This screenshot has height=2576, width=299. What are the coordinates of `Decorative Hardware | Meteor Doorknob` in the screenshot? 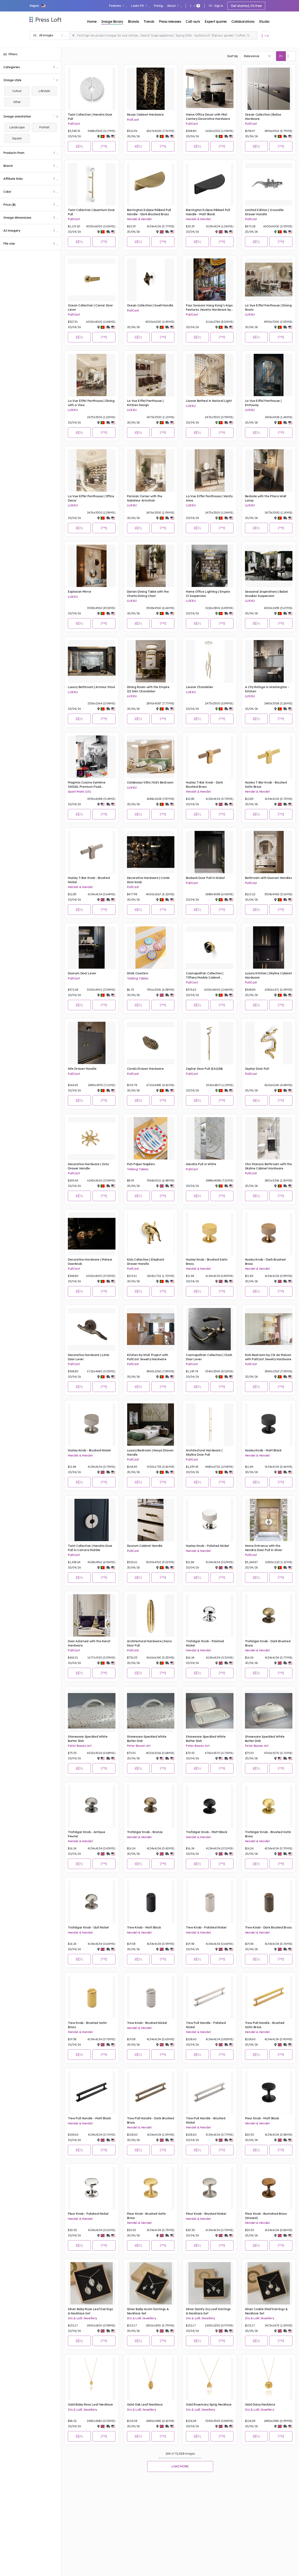 It's located at (90, 1262).